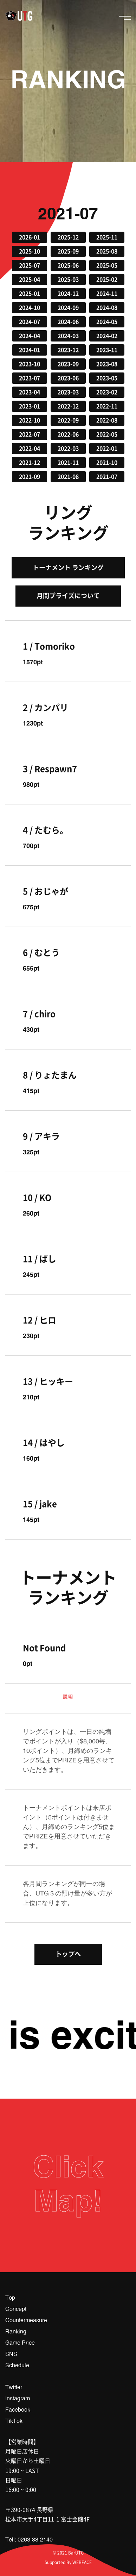 This screenshot has width=136, height=2576. Describe the element at coordinates (29, 477) in the screenshot. I see `2021-09` at that location.